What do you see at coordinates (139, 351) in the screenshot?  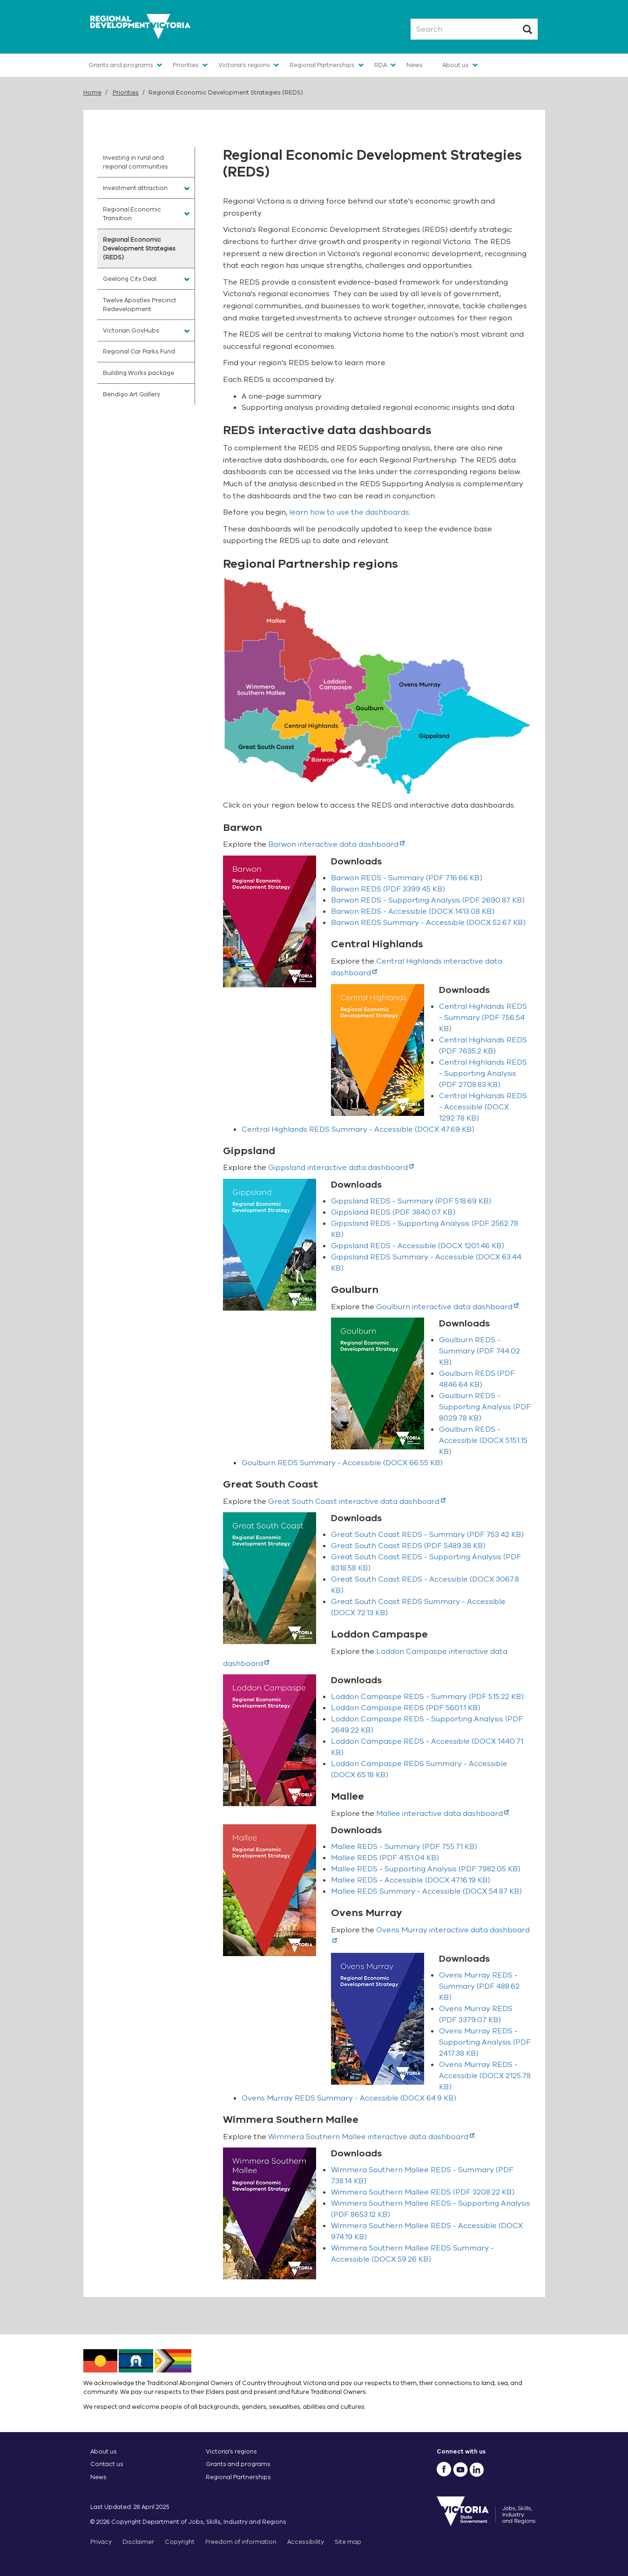 I see `Regional Car Parks Fund` at bounding box center [139, 351].